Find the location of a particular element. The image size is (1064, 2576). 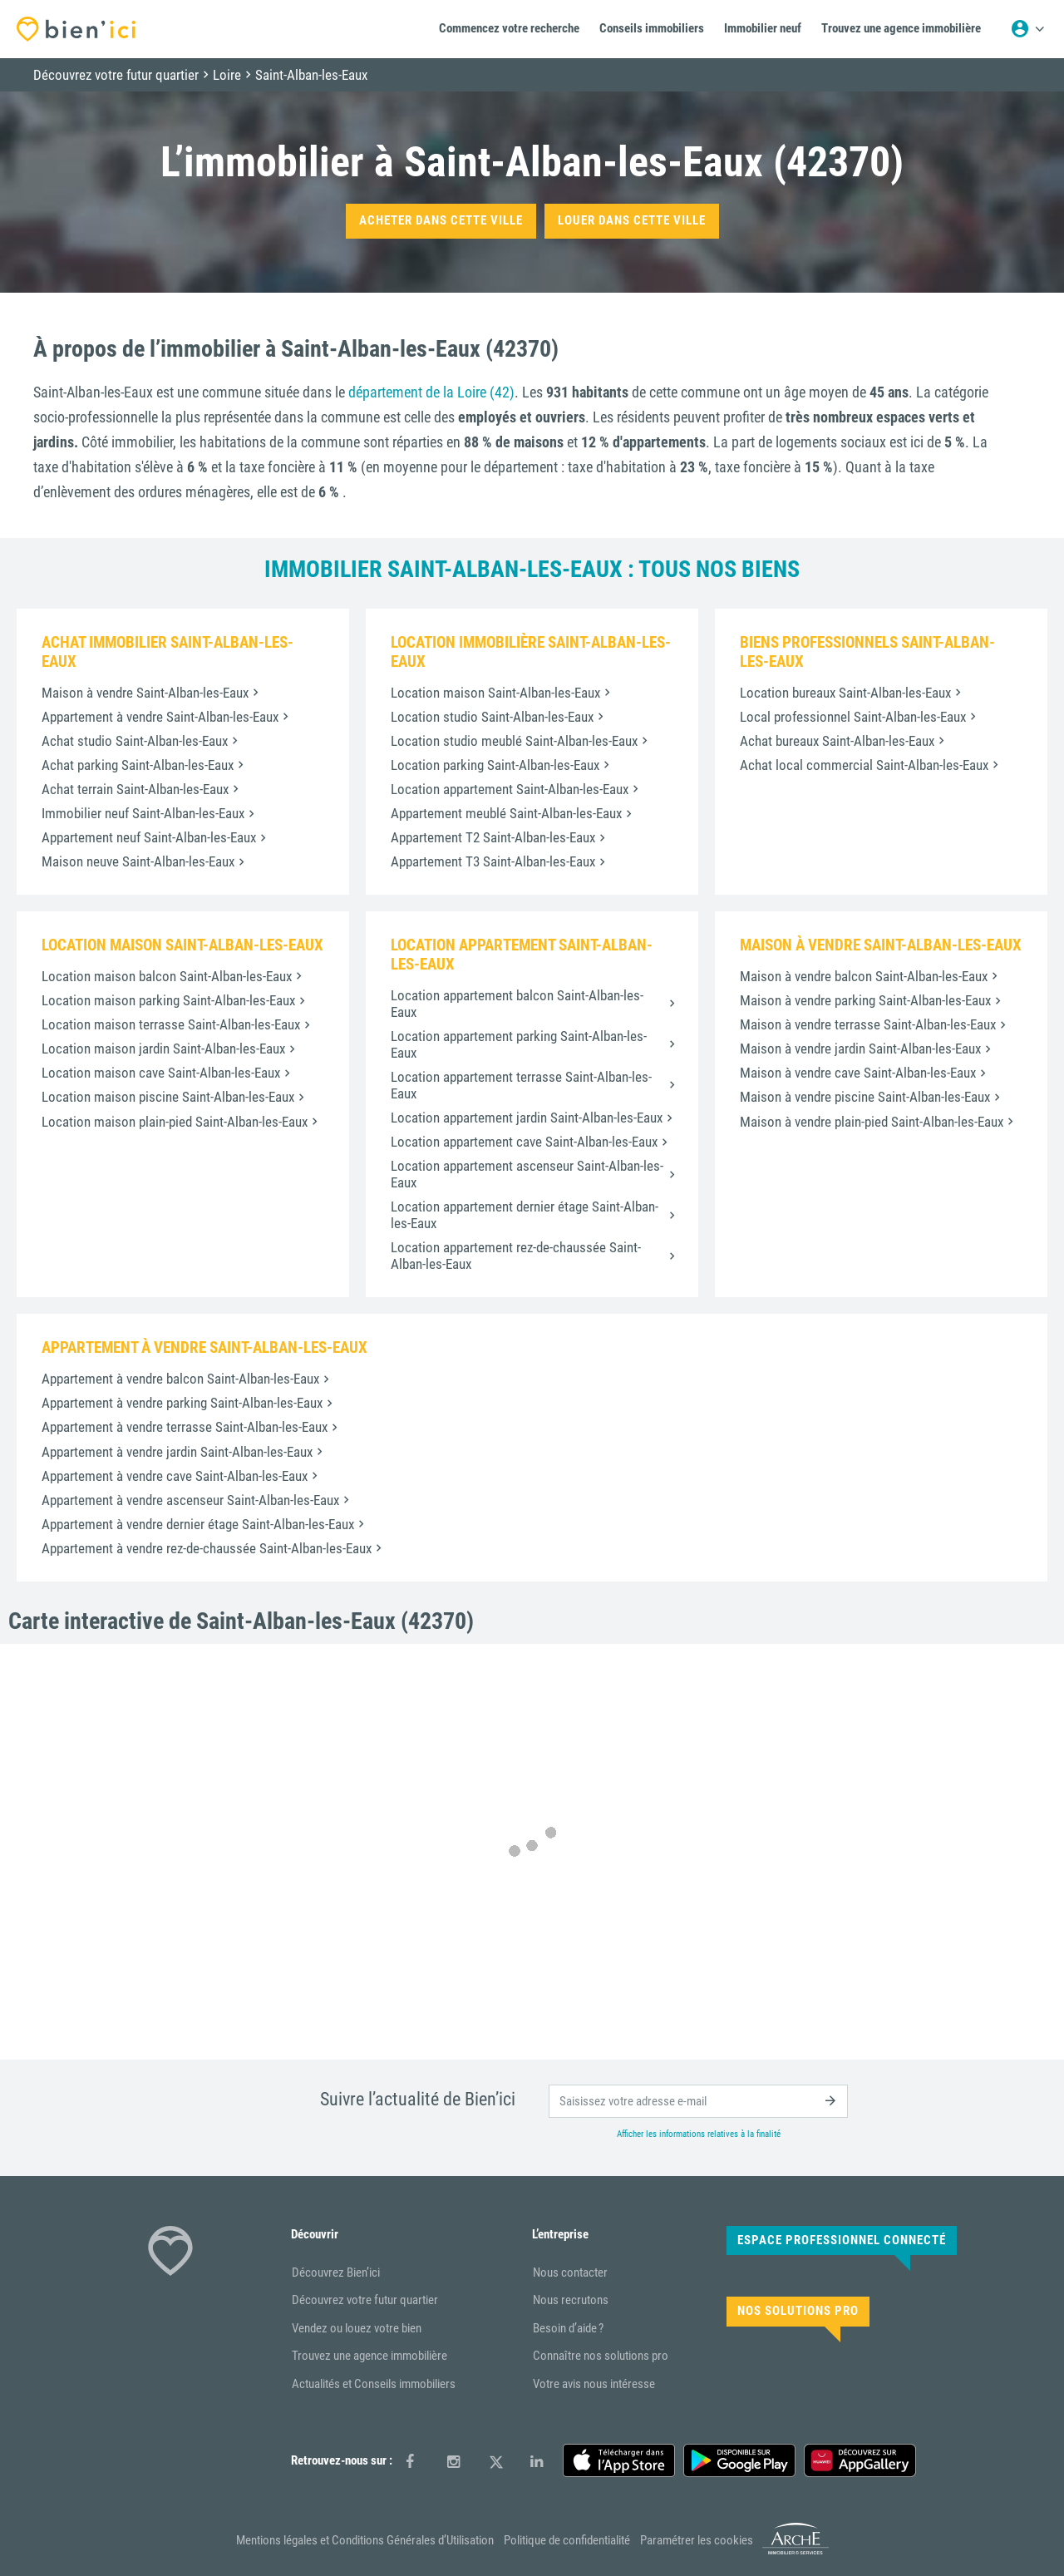

Location appartement rez-de-chaussée Saint-Alban-les-Eaux is located at coordinates (516, 1255).